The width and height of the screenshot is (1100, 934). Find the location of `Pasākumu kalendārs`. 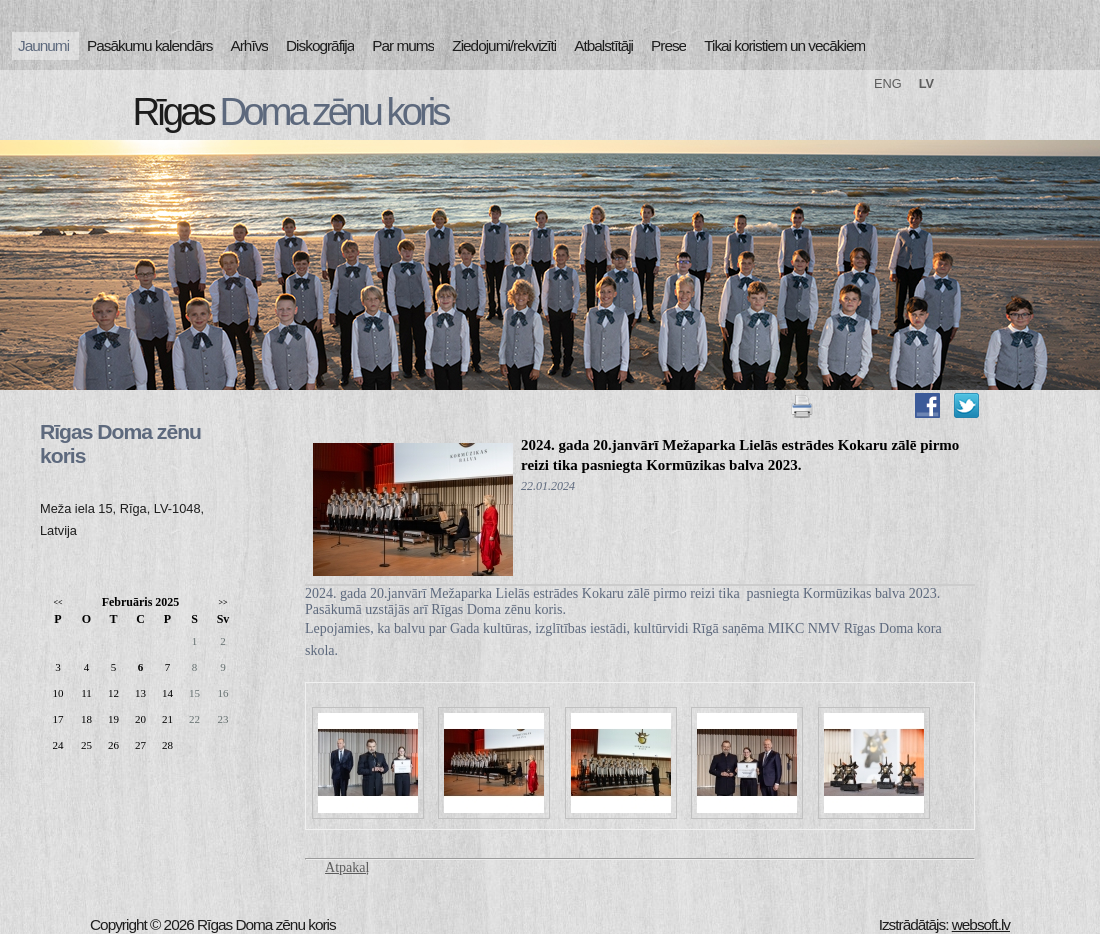

Pasākumu kalendārs is located at coordinates (149, 45).